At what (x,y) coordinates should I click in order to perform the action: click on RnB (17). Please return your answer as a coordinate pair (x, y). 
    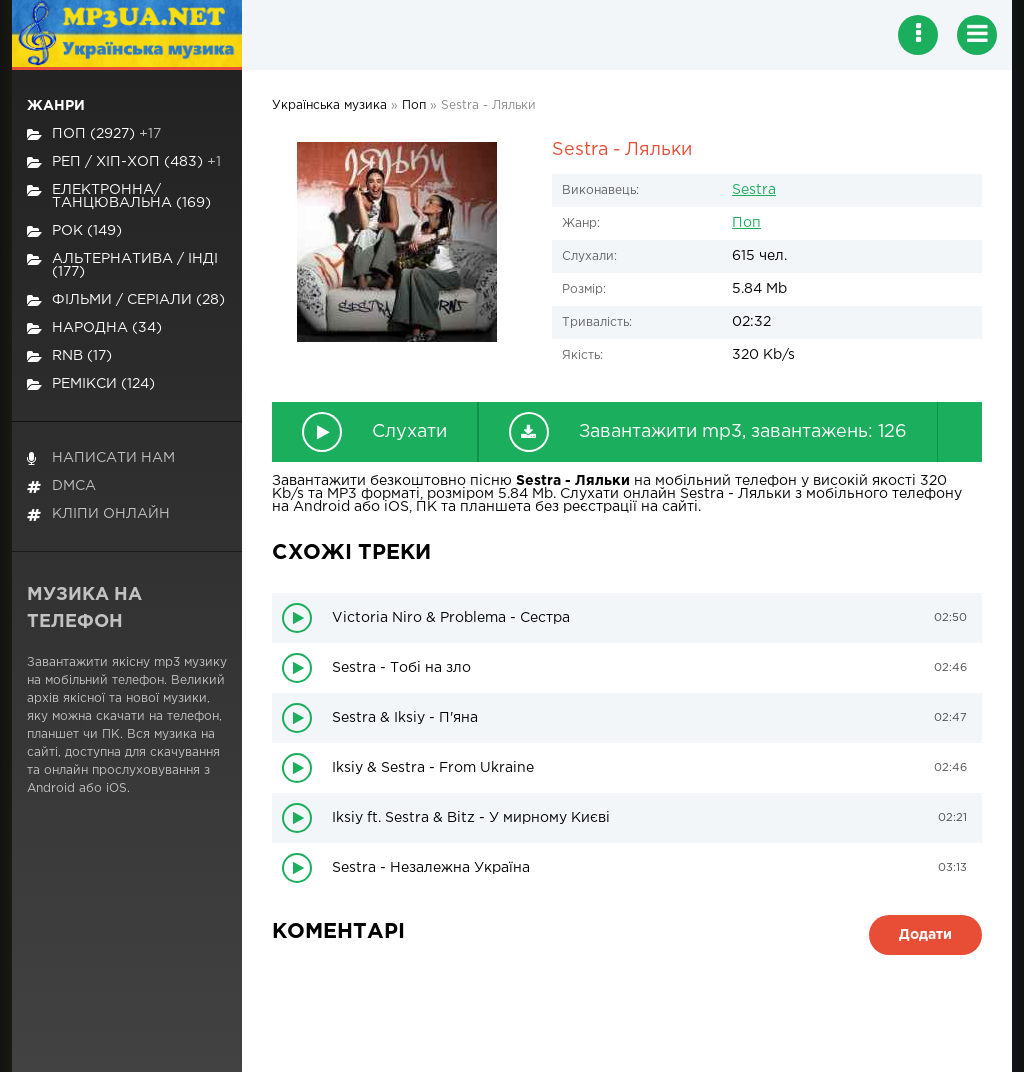
    Looking at the image, I should click on (69, 356).